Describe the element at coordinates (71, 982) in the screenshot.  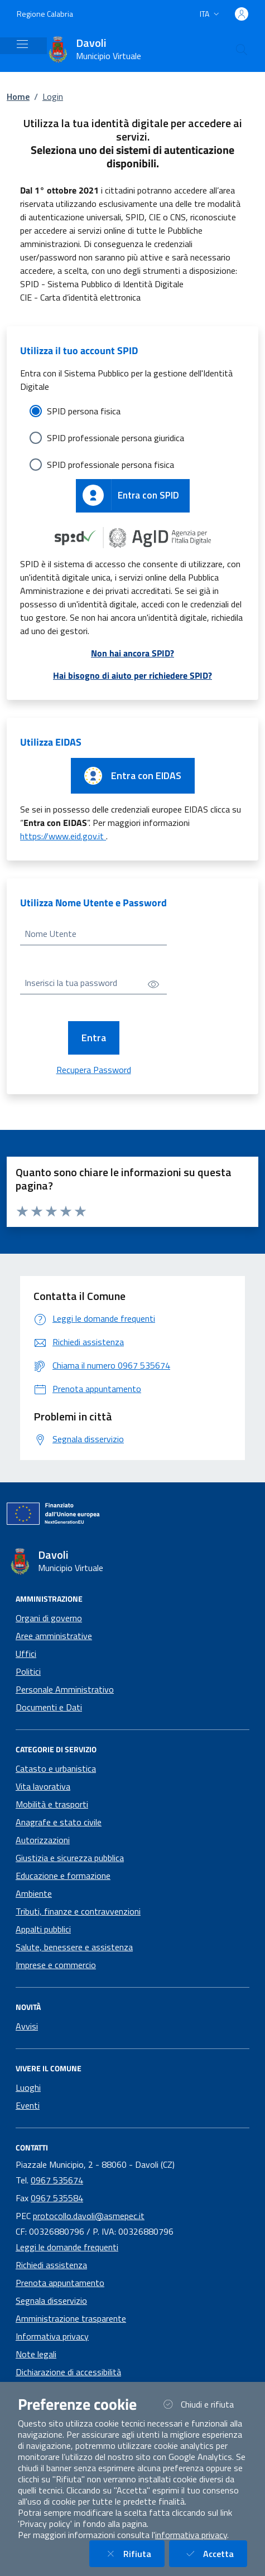
I see `Inserisci la tua password` at that location.